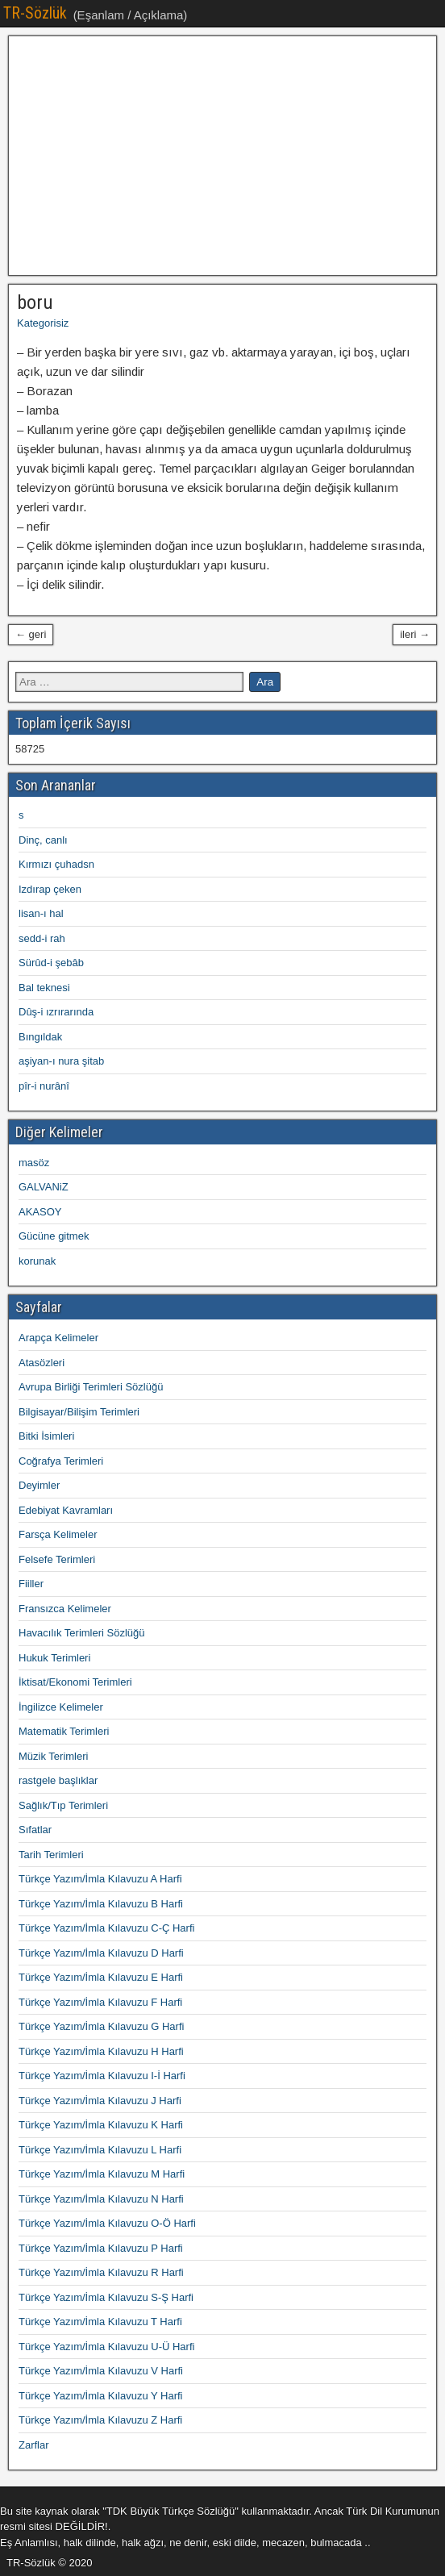 Image resolution: width=445 pixels, height=2576 pixels. I want to click on Edebiyat Kavramları, so click(66, 1510).